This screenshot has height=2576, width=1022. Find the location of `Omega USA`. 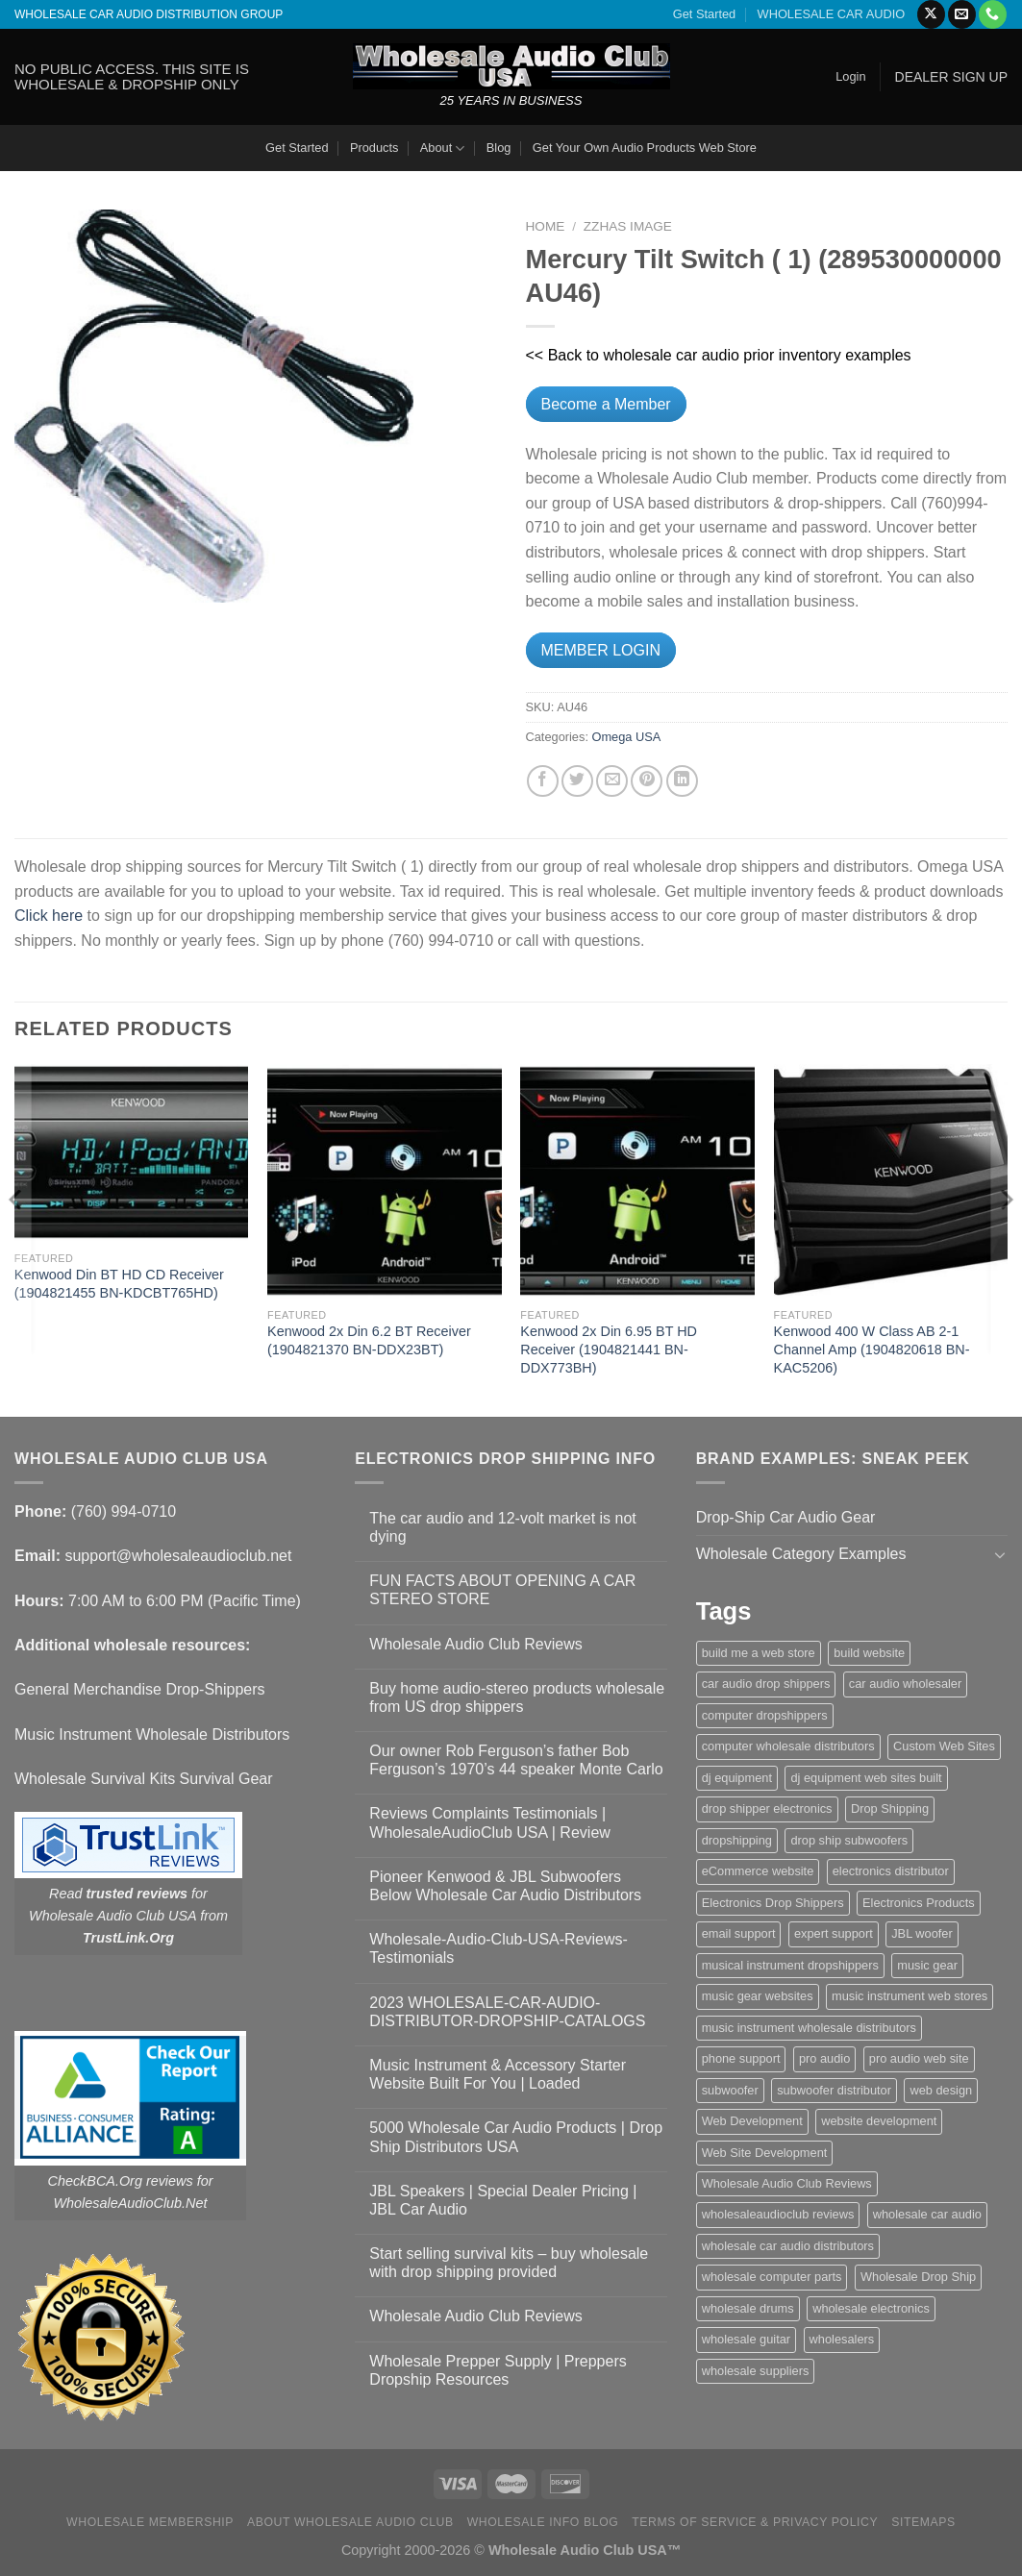

Omega USA is located at coordinates (626, 737).